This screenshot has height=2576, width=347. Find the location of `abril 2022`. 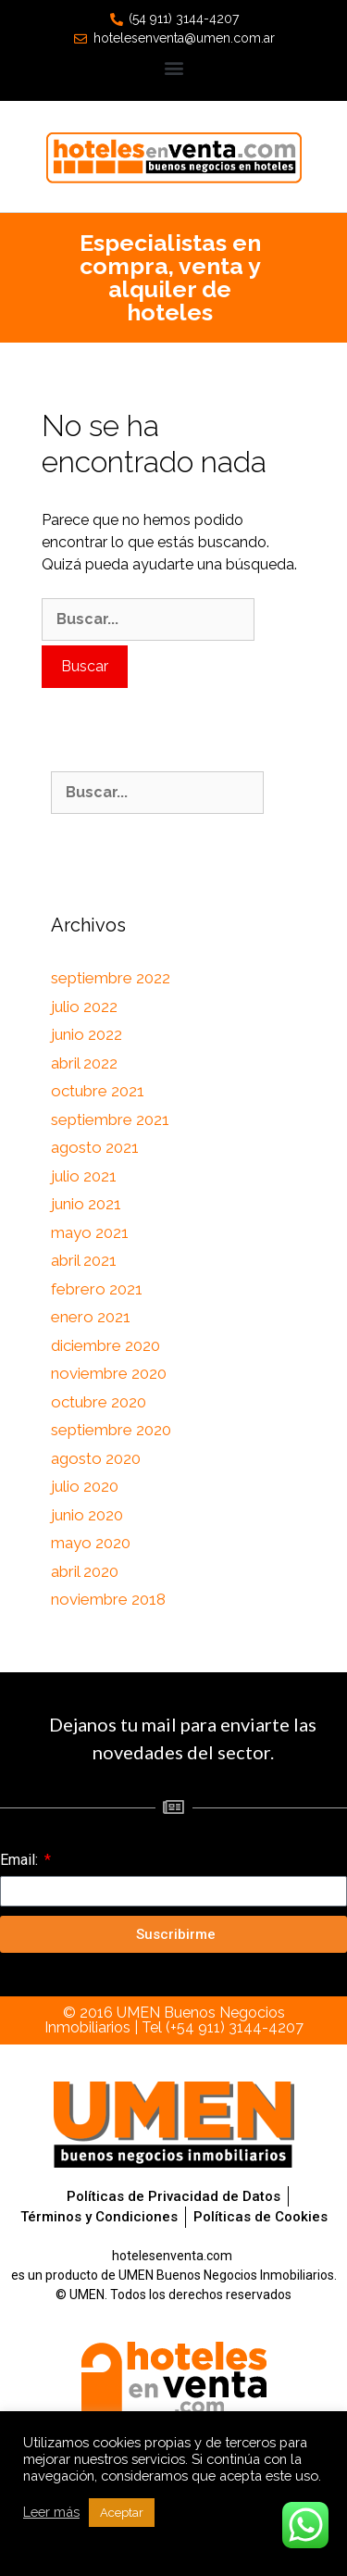

abril 2022 is located at coordinates (84, 1063).